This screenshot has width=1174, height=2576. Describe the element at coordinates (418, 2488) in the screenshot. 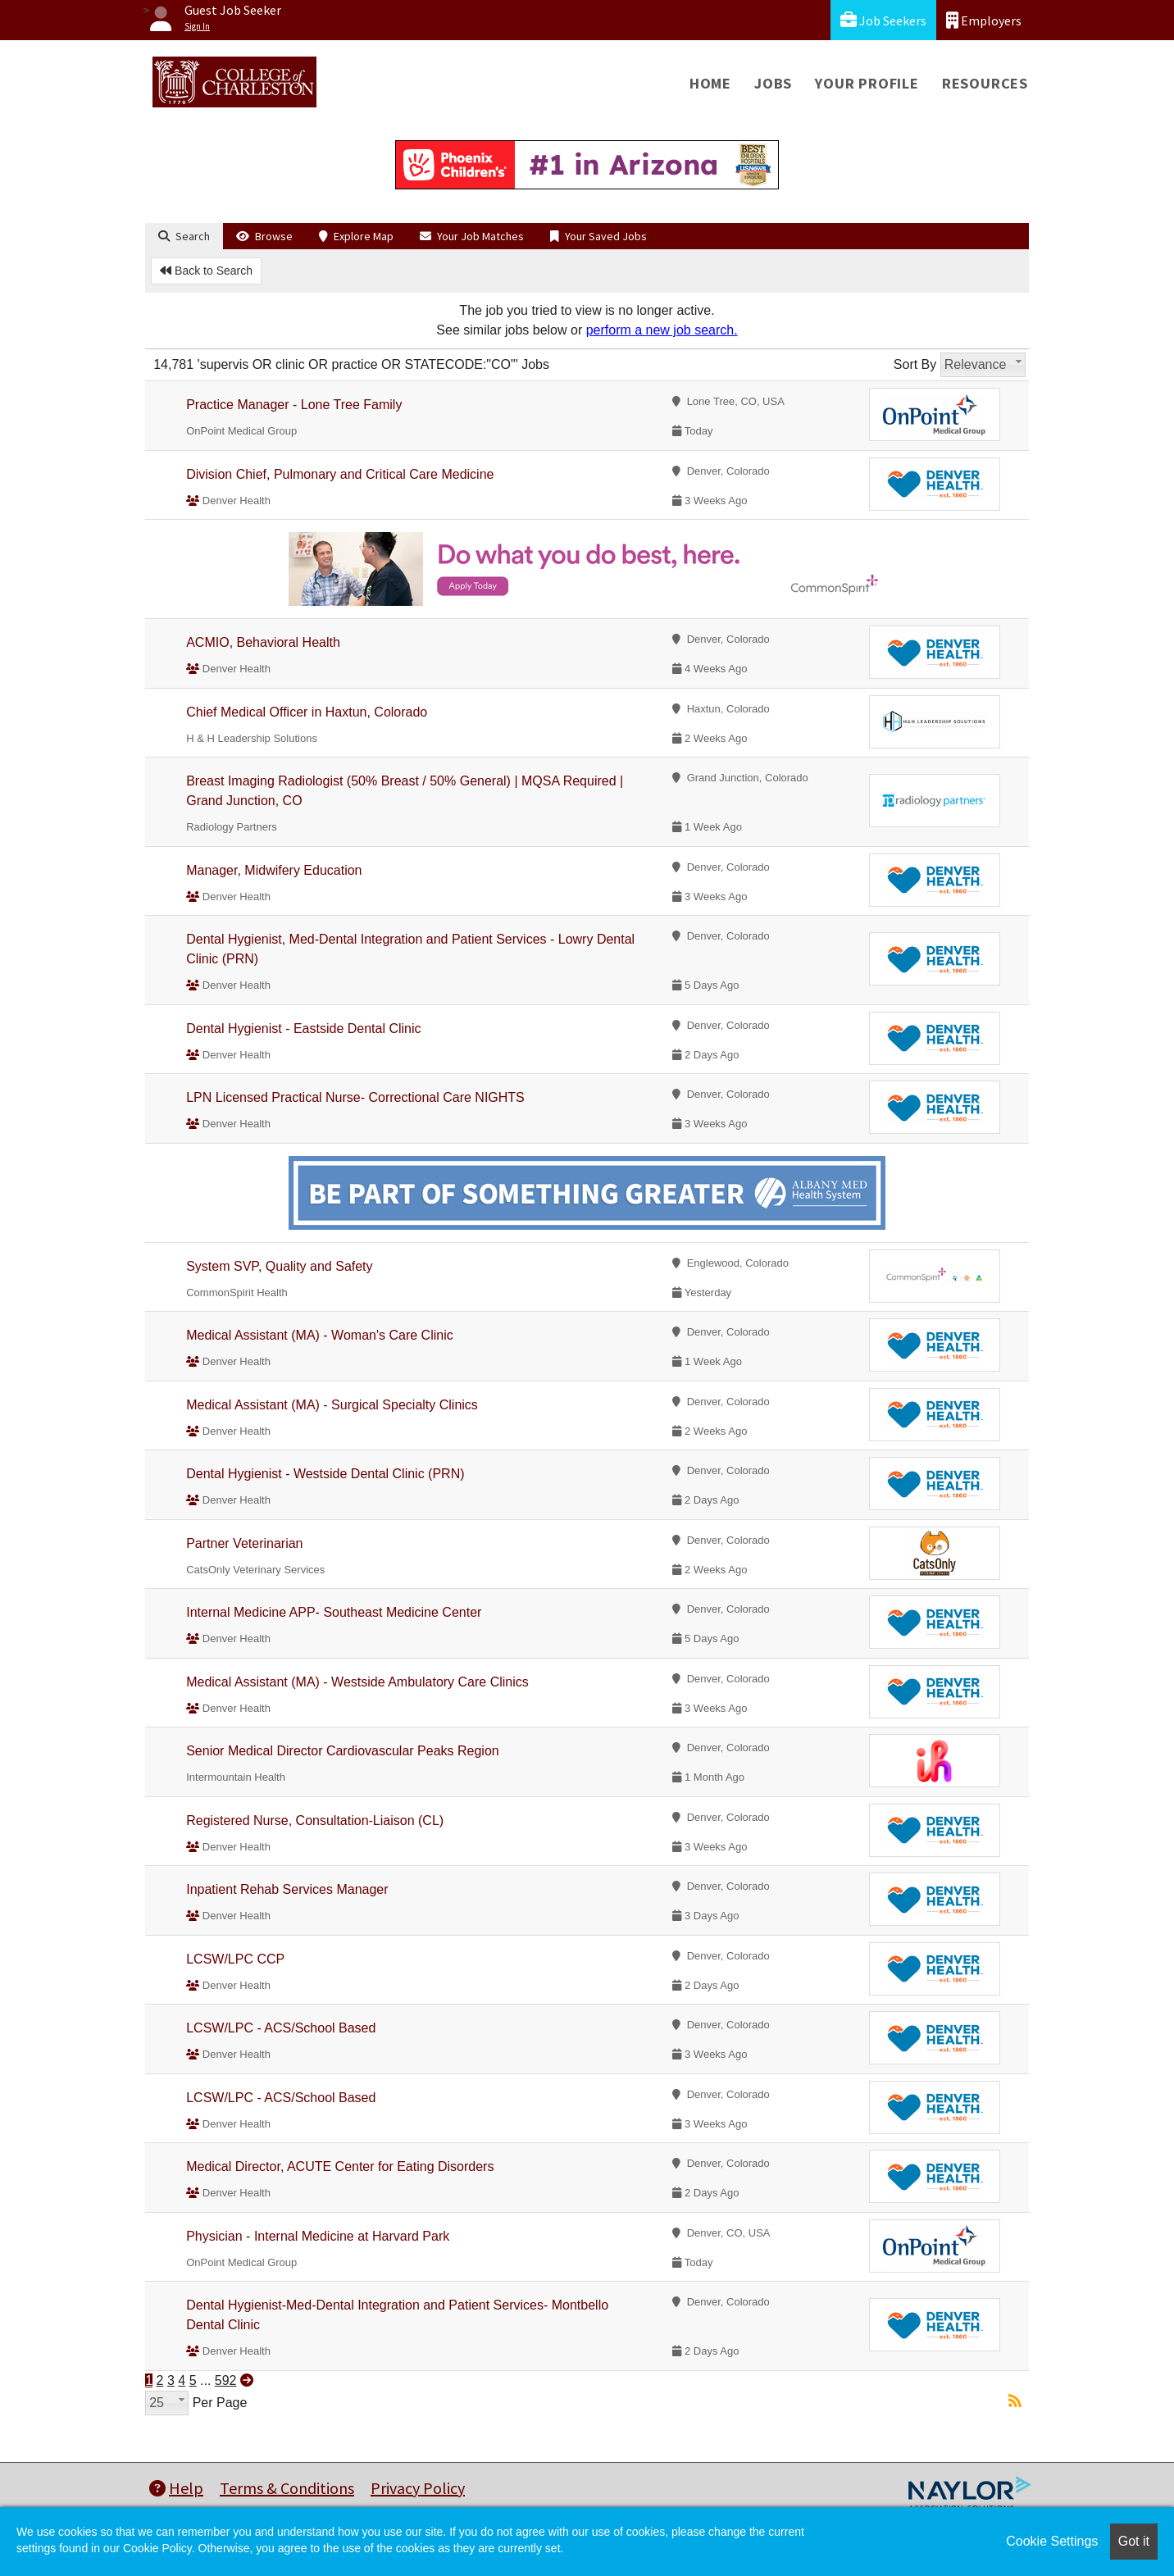

I see `Privacy Policy` at that location.